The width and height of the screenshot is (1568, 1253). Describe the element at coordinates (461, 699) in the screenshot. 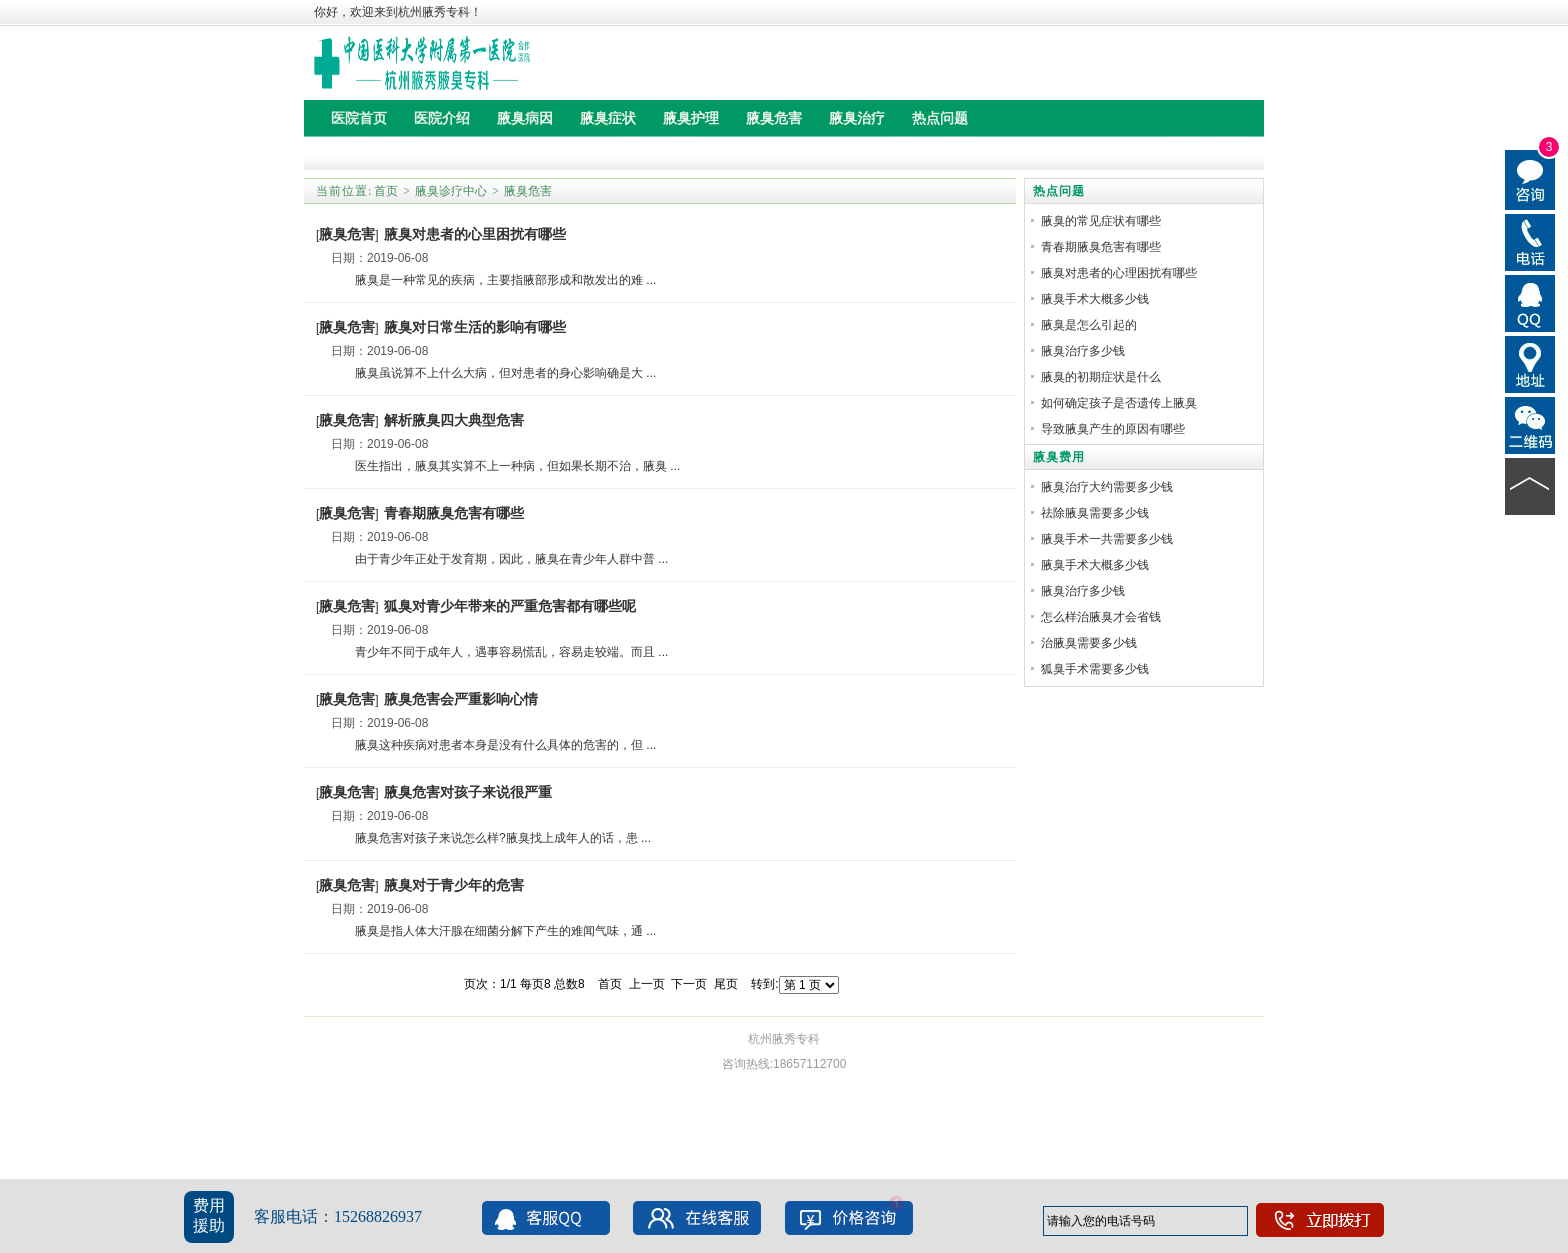

I see `腋臭危害会严重影响心情` at that location.